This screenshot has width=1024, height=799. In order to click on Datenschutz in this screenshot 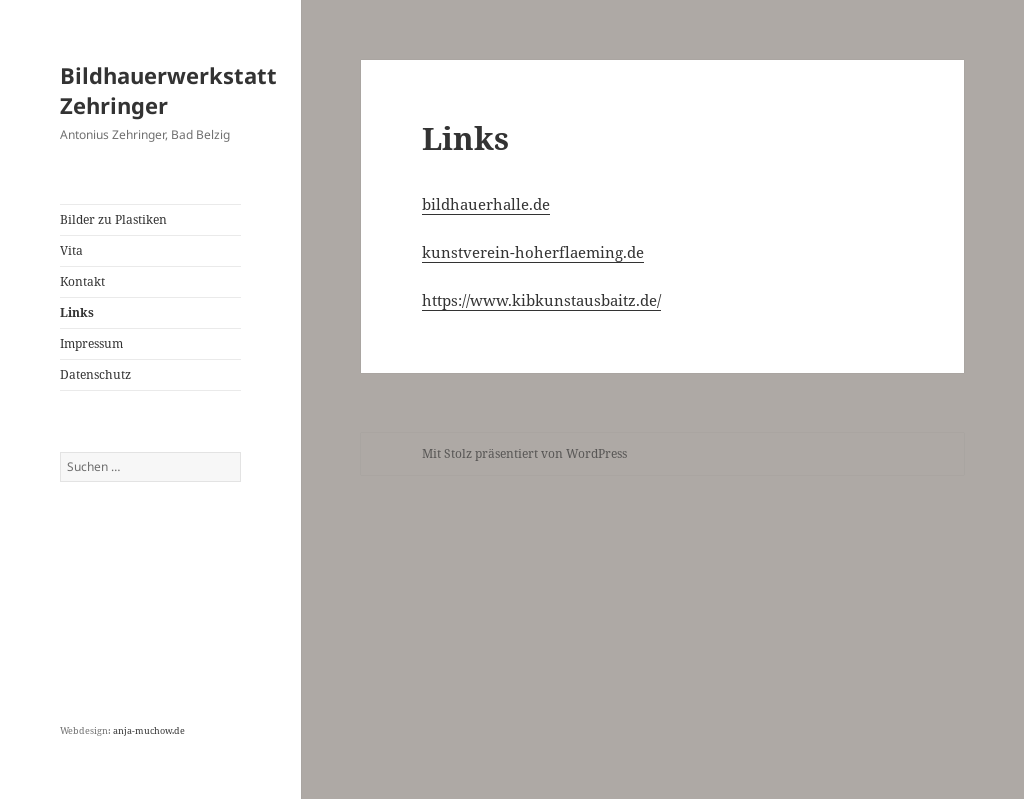, I will do `click(95, 374)`.